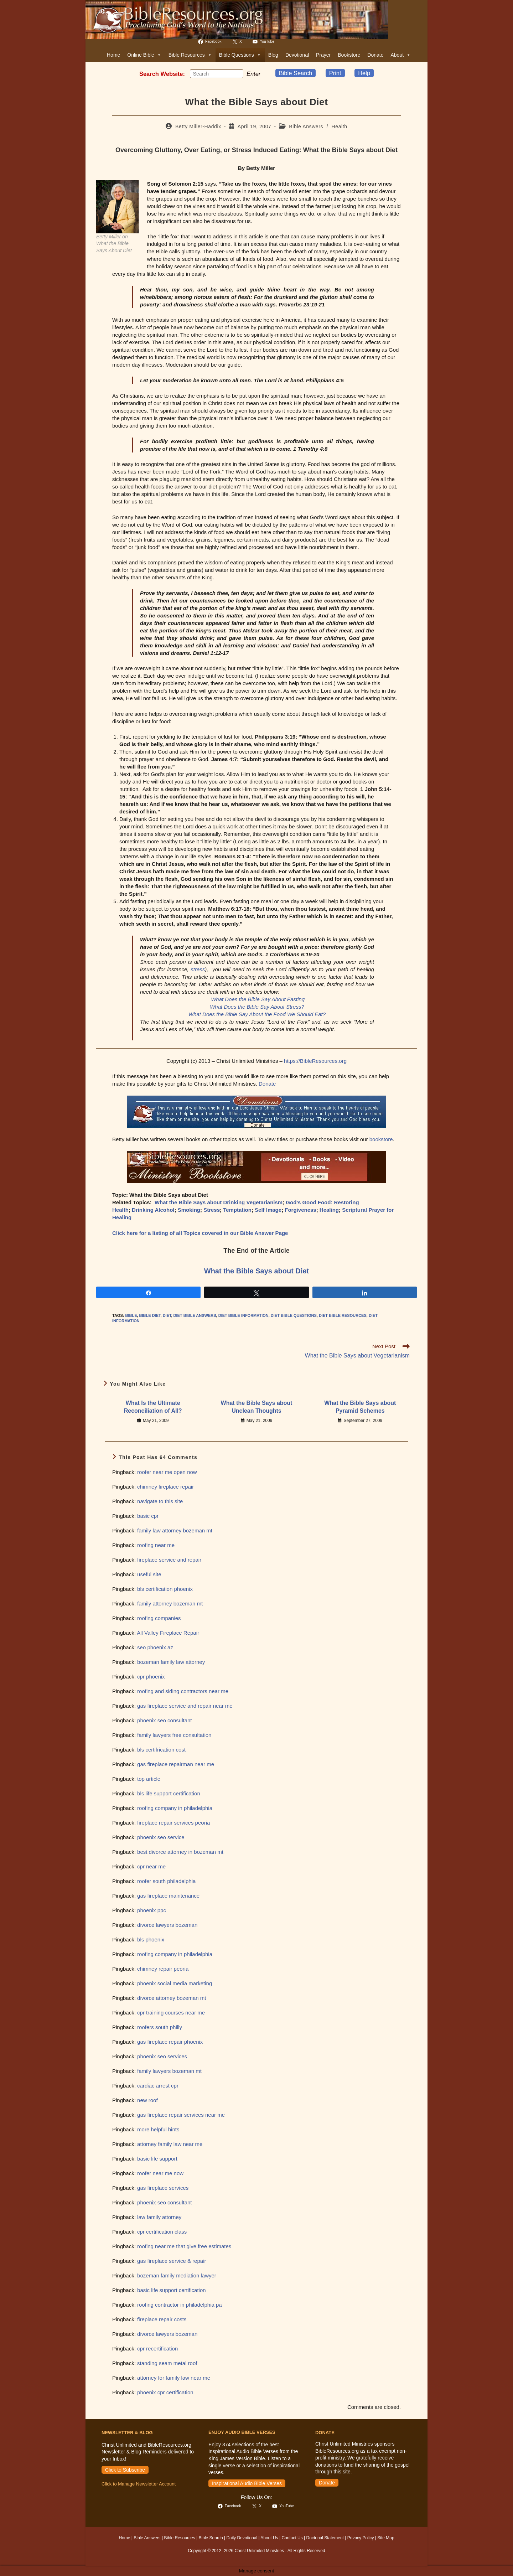 This screenshot has width=513, height=2576. What do you see at coordinates (174, 1735) in the screenshot?
I see `family lawyers free consultation` at bounding box center [174, 1735].